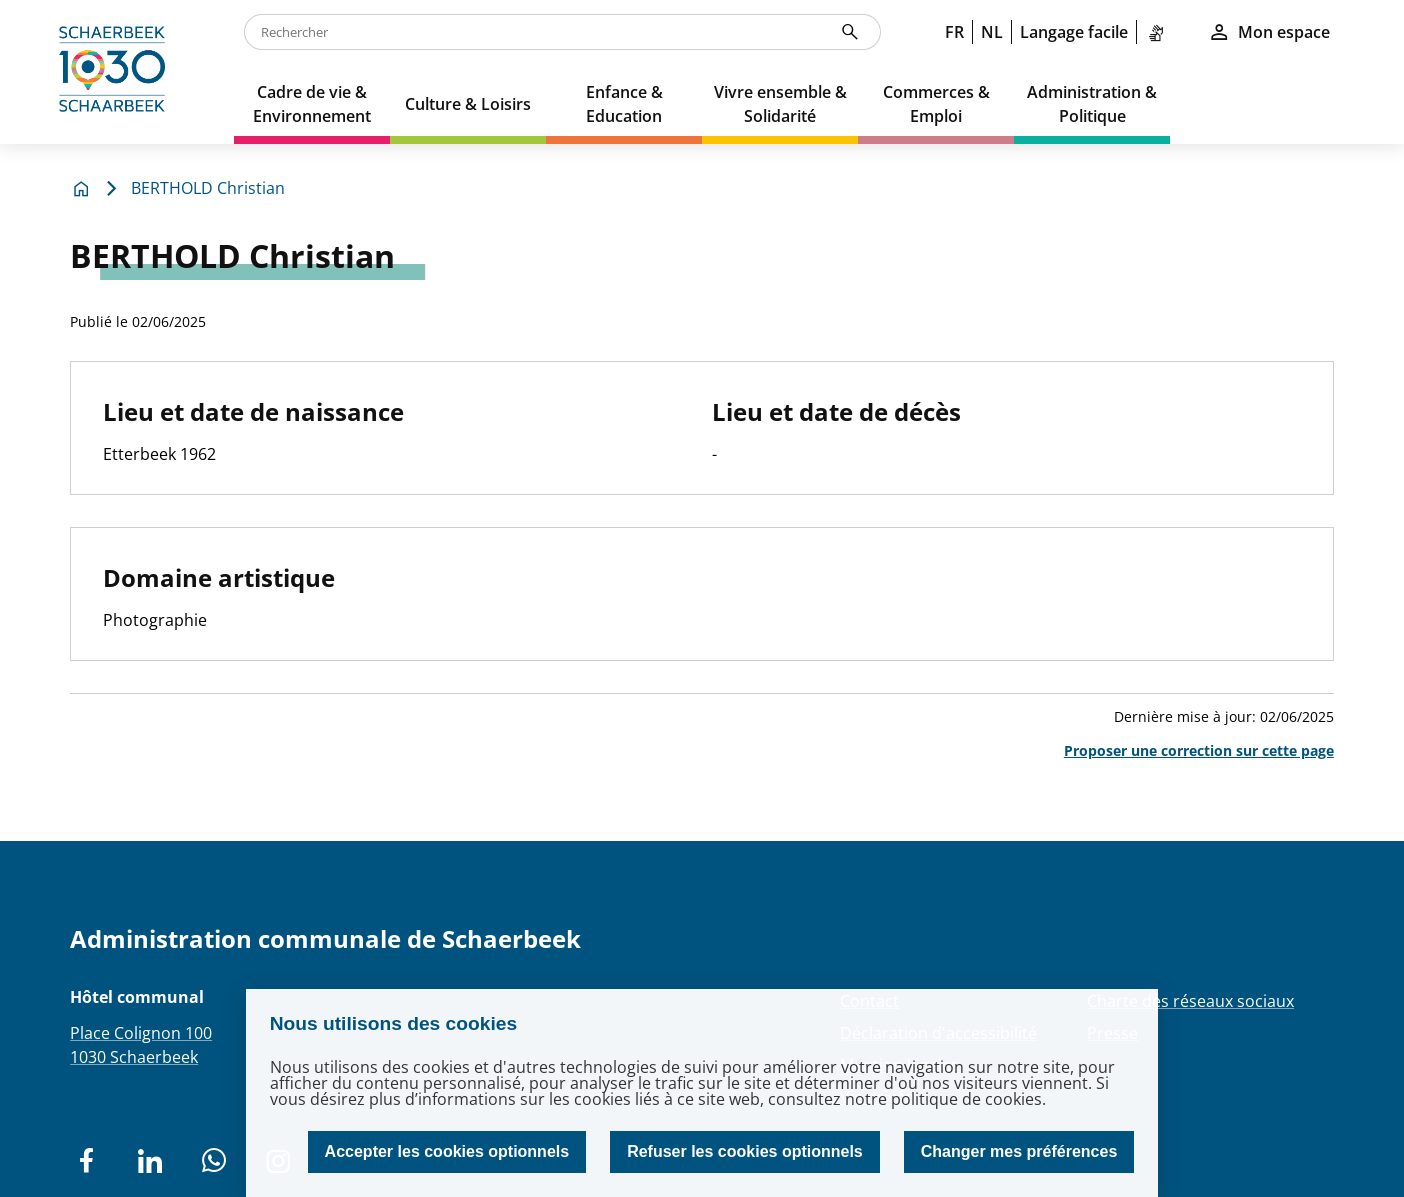 This screenshot has width=1404, height=1197. What do you see at coordinates (992, 32) in the screenshot?
I see `NL [link]` at bounding box center [992, 32].